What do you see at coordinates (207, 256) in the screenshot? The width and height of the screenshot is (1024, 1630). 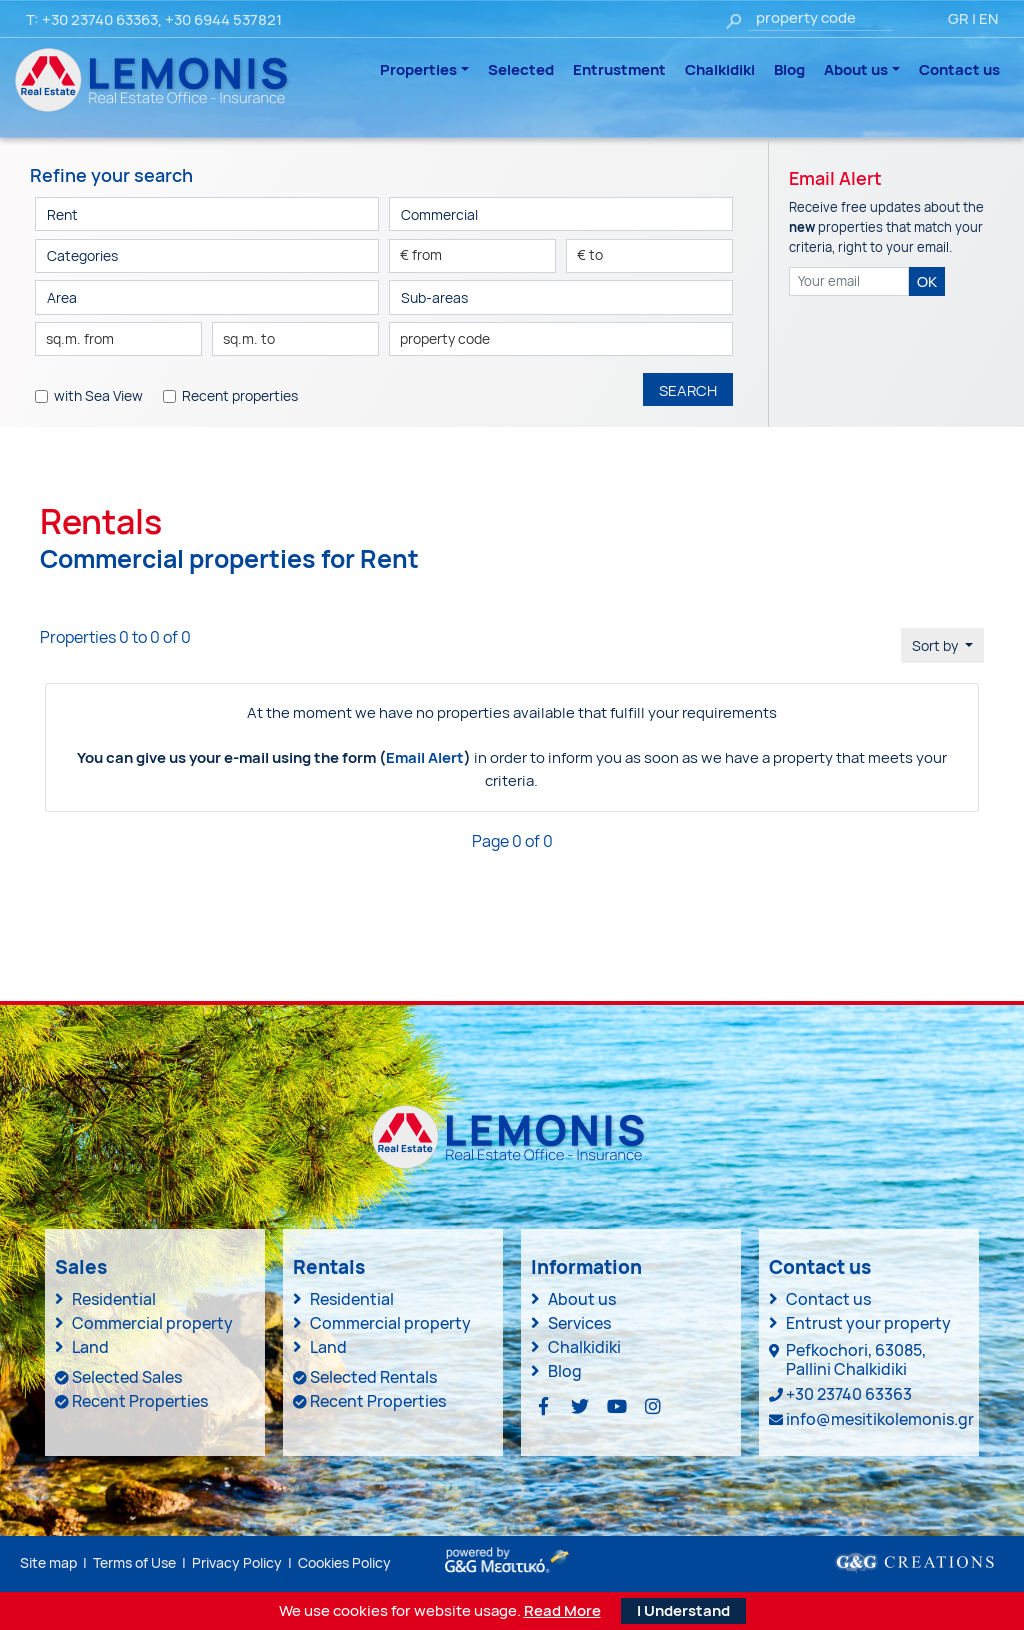 I see `[button]` at bounding box center [207, 256].